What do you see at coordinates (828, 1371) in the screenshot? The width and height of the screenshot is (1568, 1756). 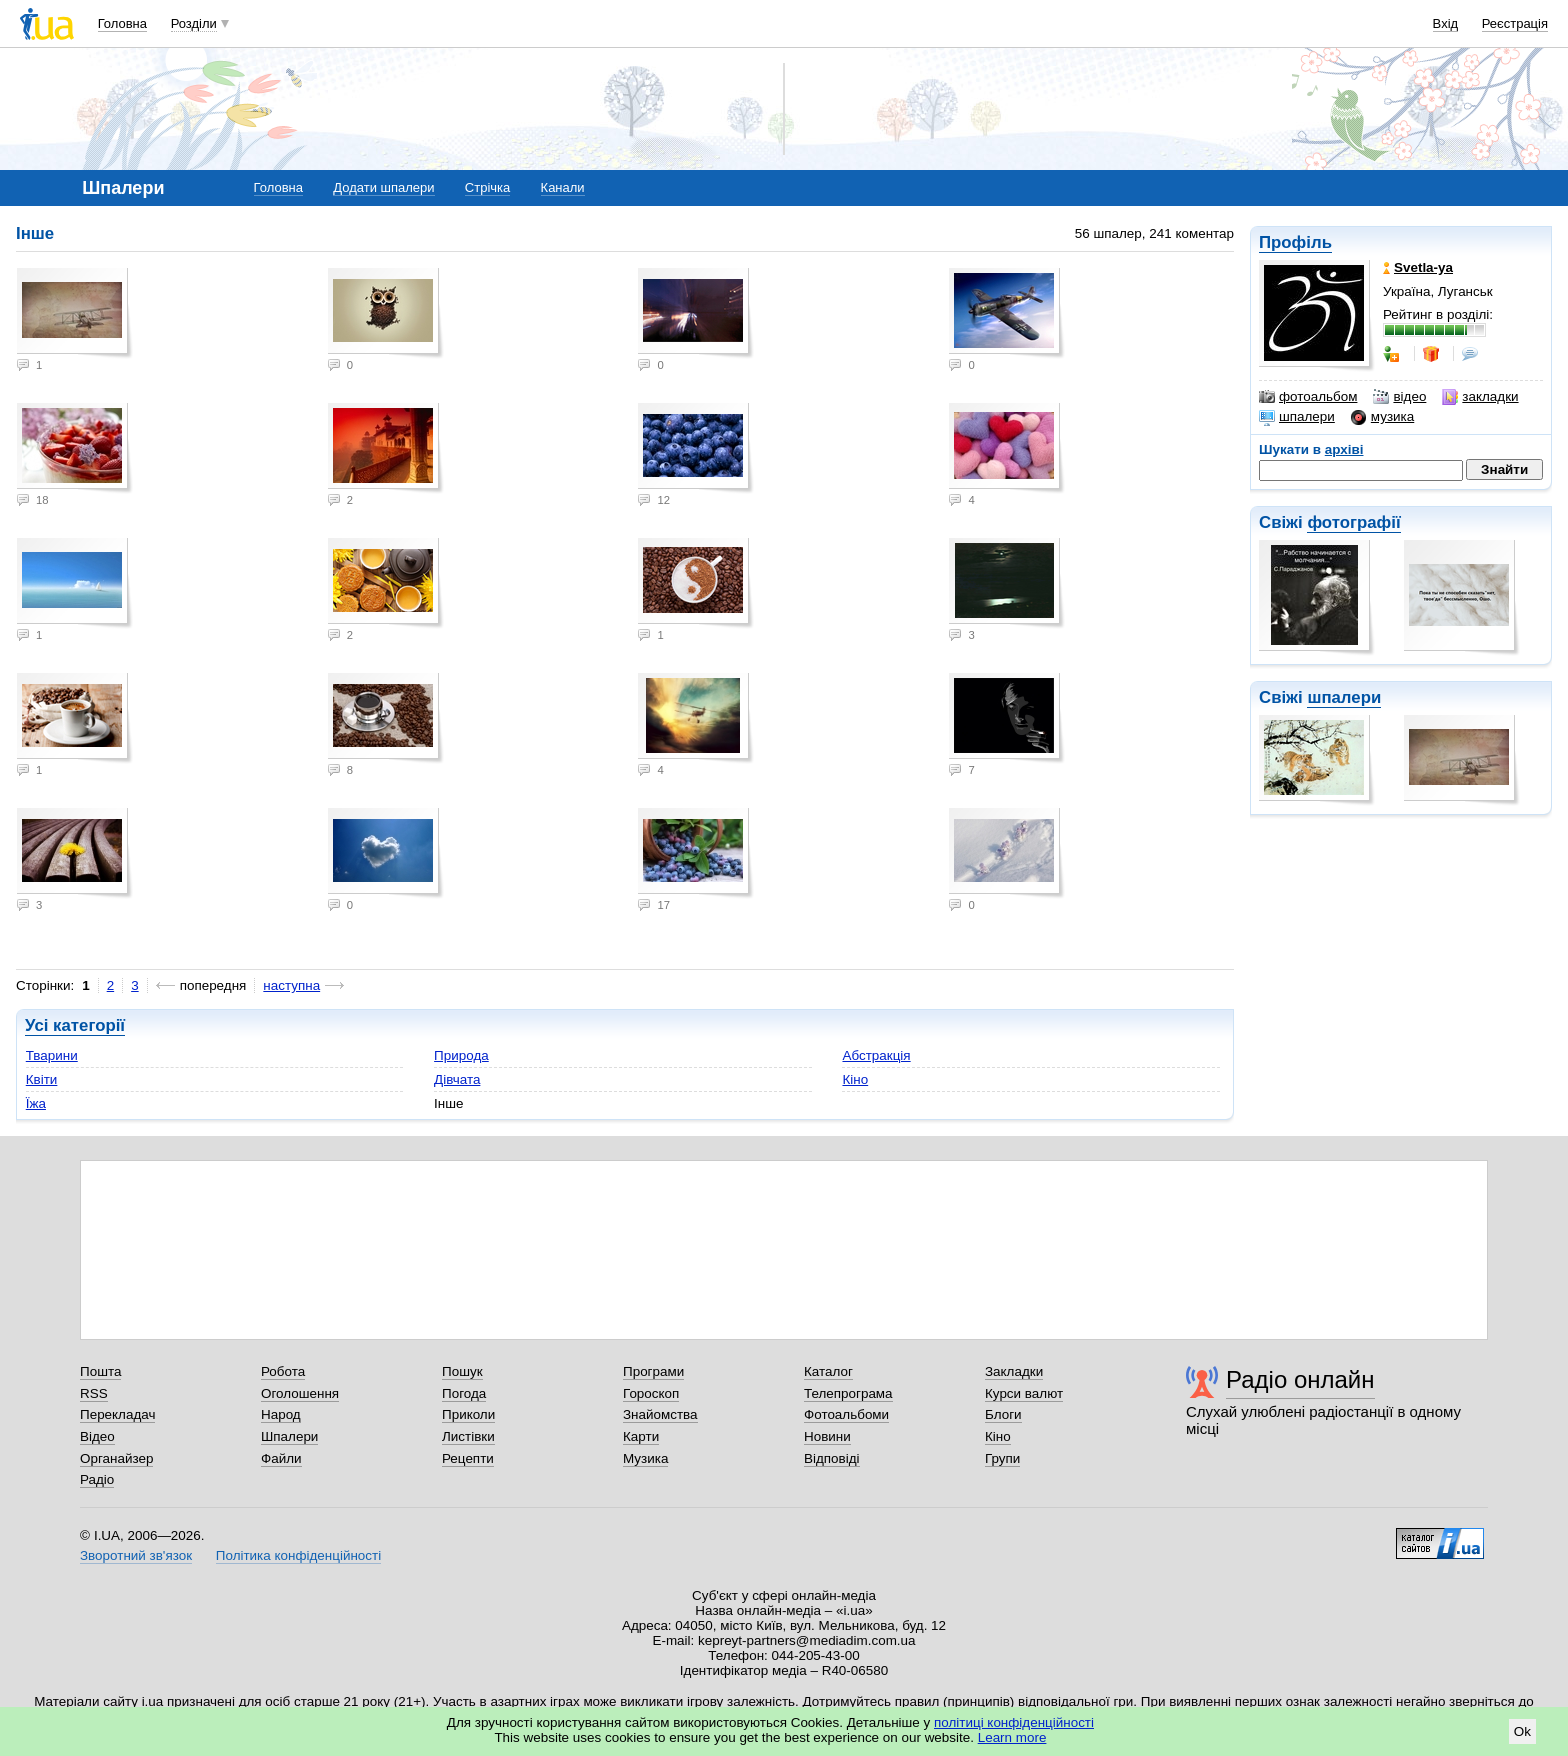 I see `Каталог` at bounding box center [828, 1371].